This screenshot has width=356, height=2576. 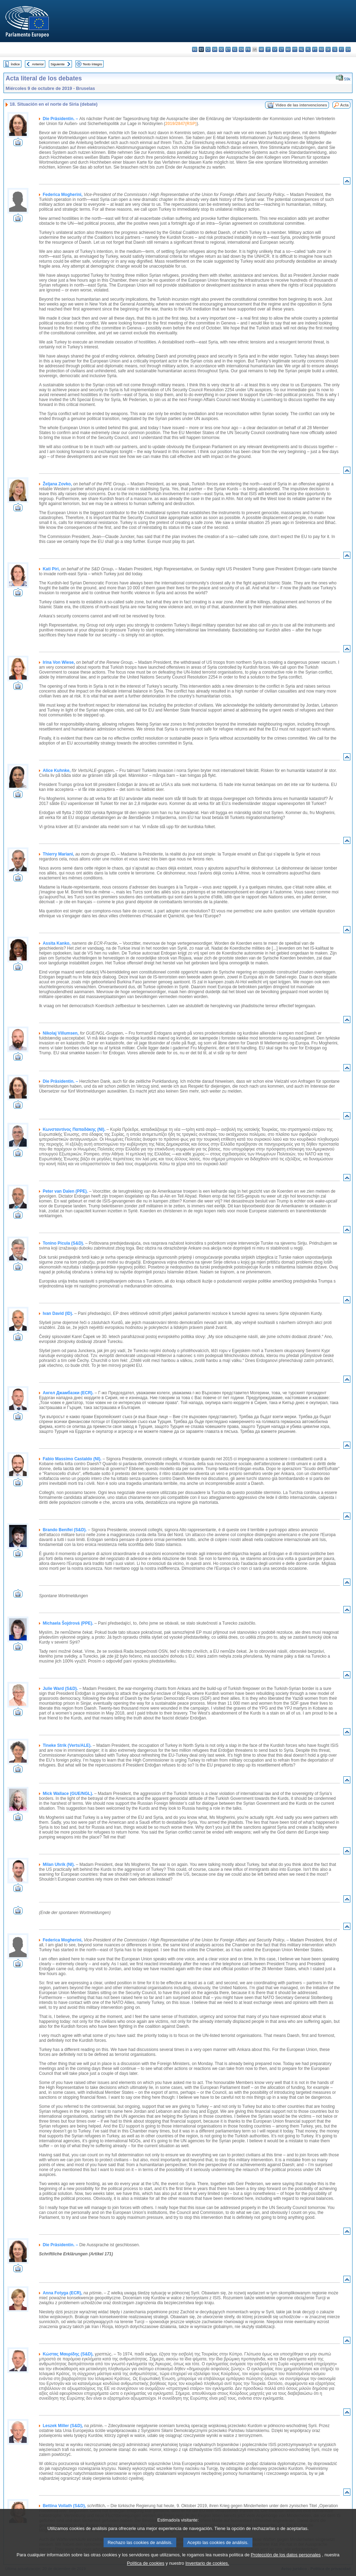 I want to click on mt - Malti, so click(x=294, y=49).